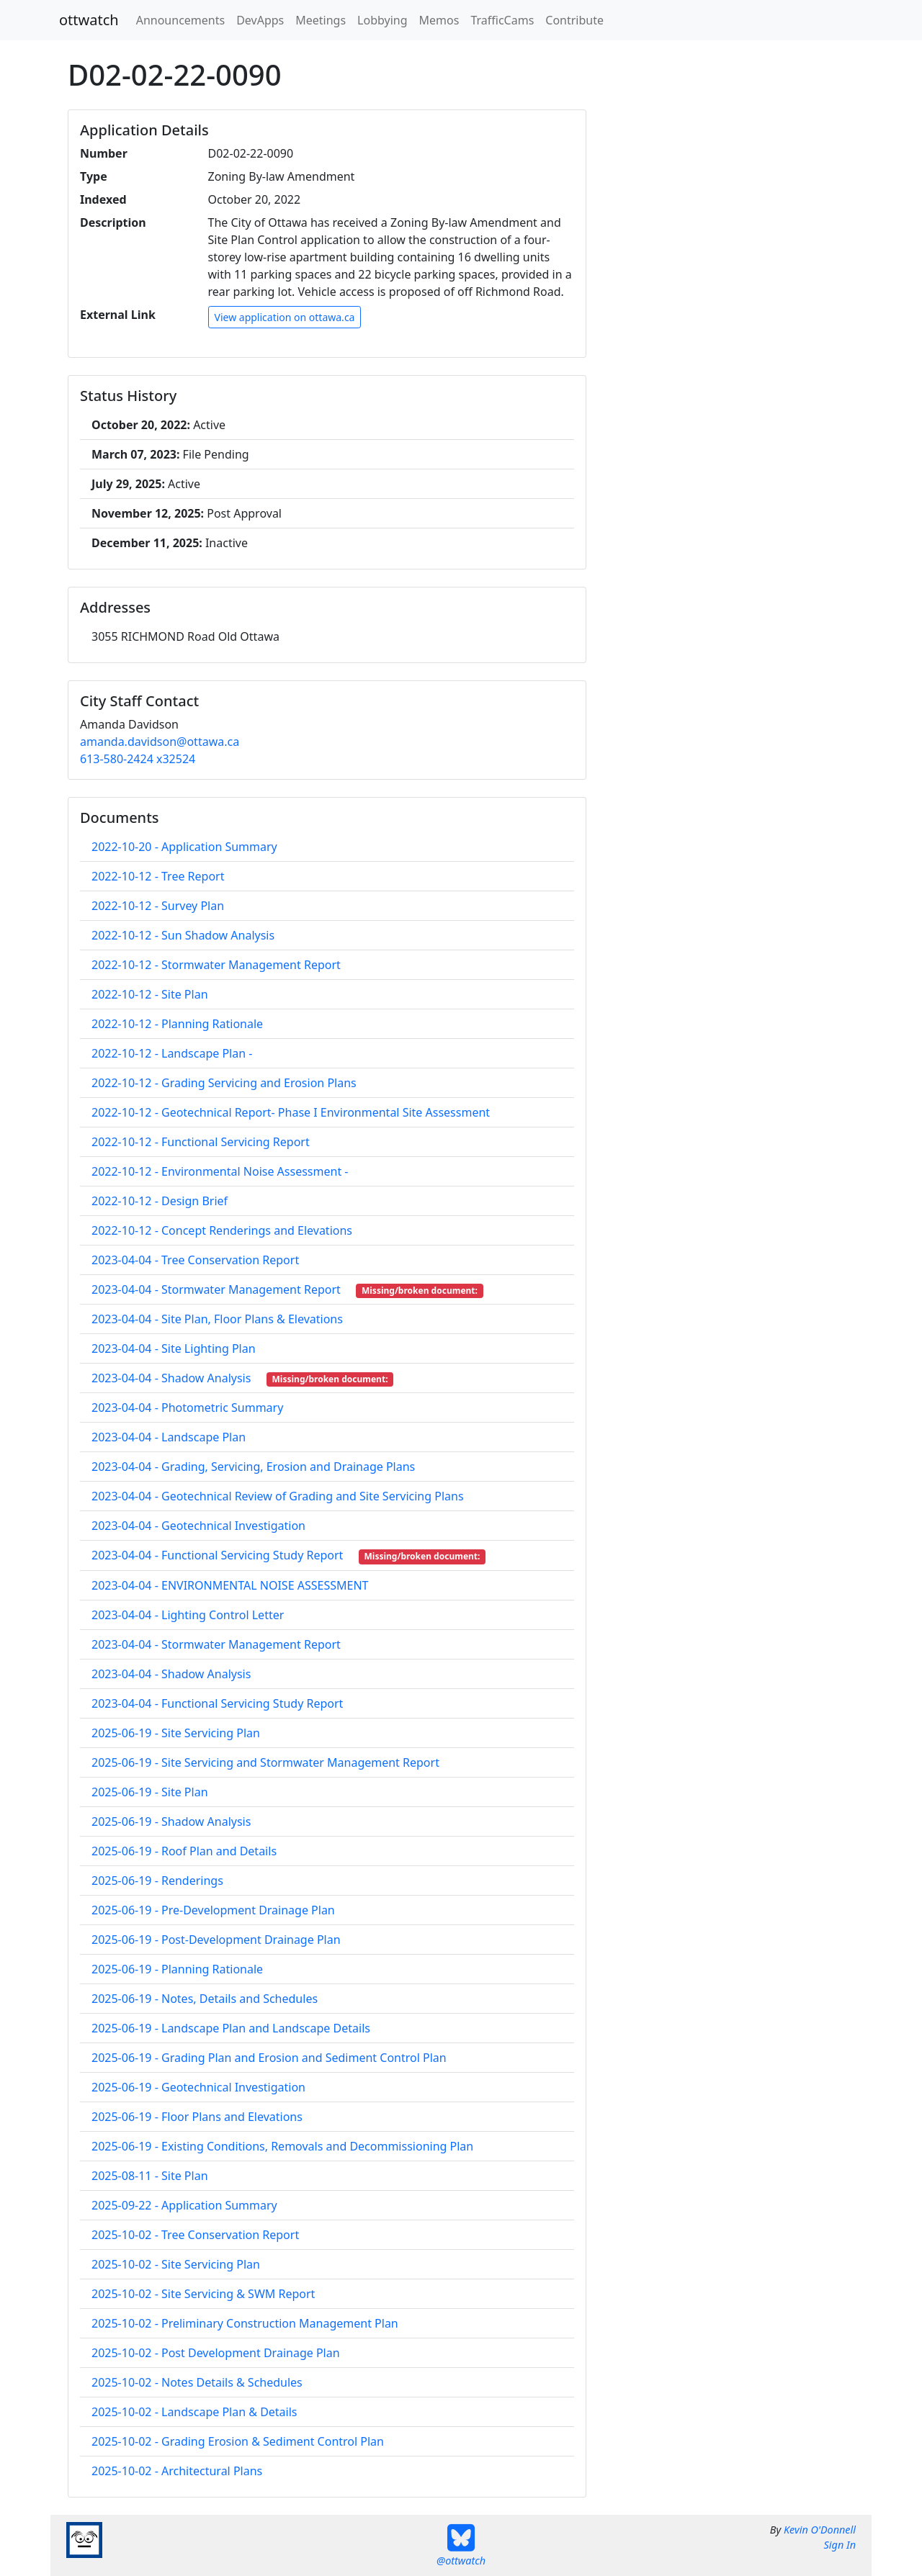  Describe the element at coordinates (149, 1792) in the screenshot. I see `2025-06-19 - Site Plan` at that location.